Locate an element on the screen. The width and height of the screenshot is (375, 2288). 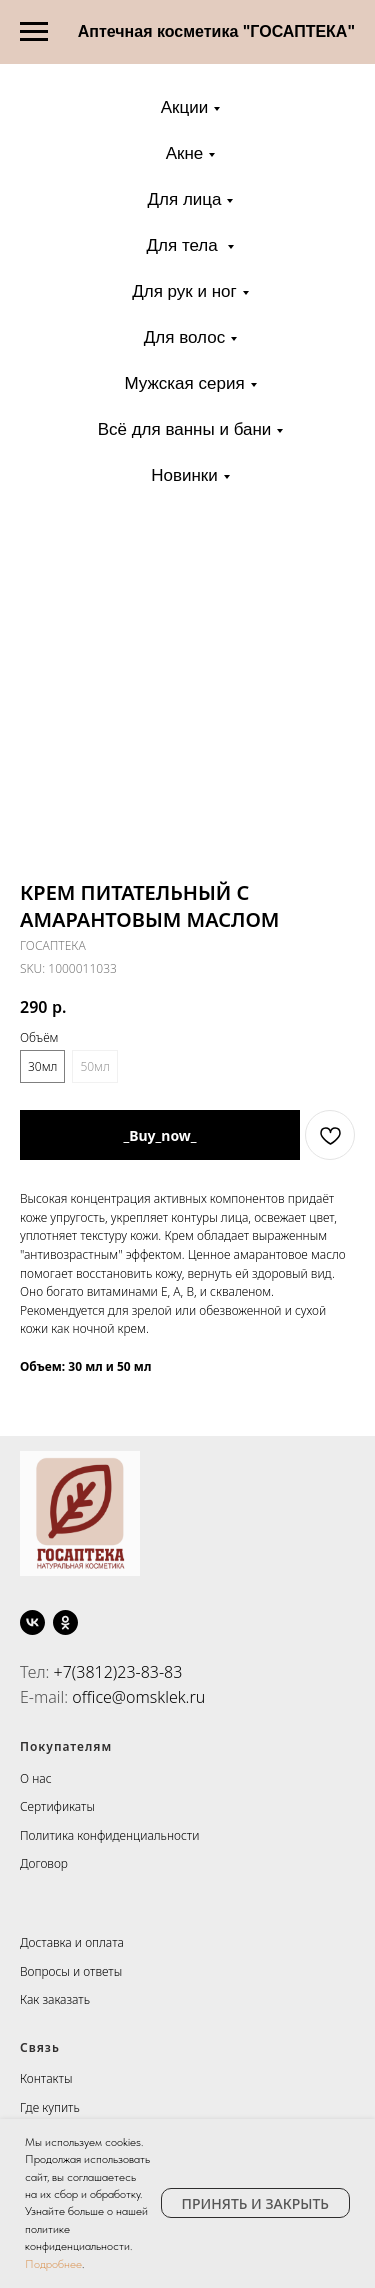
Сертификаты is located at coordinates (57, 1806).